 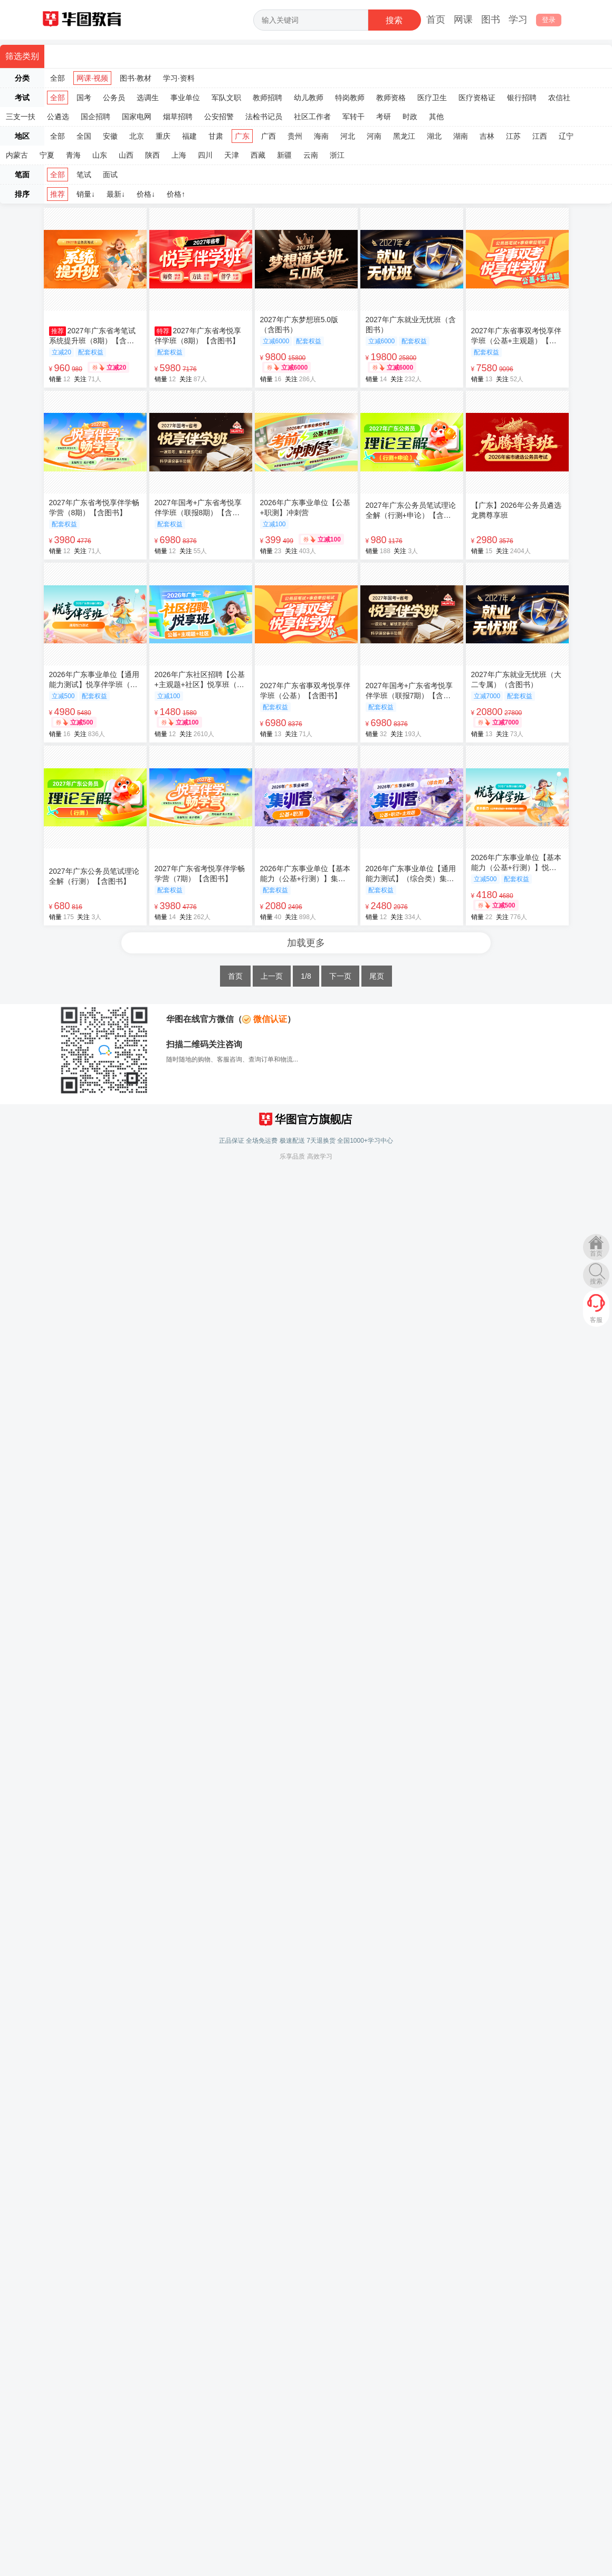 What do you see at coordinates (596, 1281) in the screenshot?
I see `搜索` at bounding box center [596, 1281].